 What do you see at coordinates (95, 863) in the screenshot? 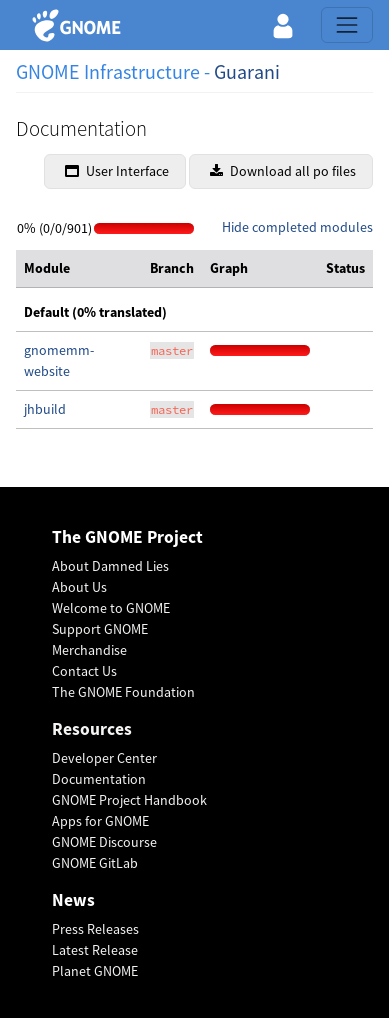
I see `GNOME GitLab` at bounding box center [95, 863].